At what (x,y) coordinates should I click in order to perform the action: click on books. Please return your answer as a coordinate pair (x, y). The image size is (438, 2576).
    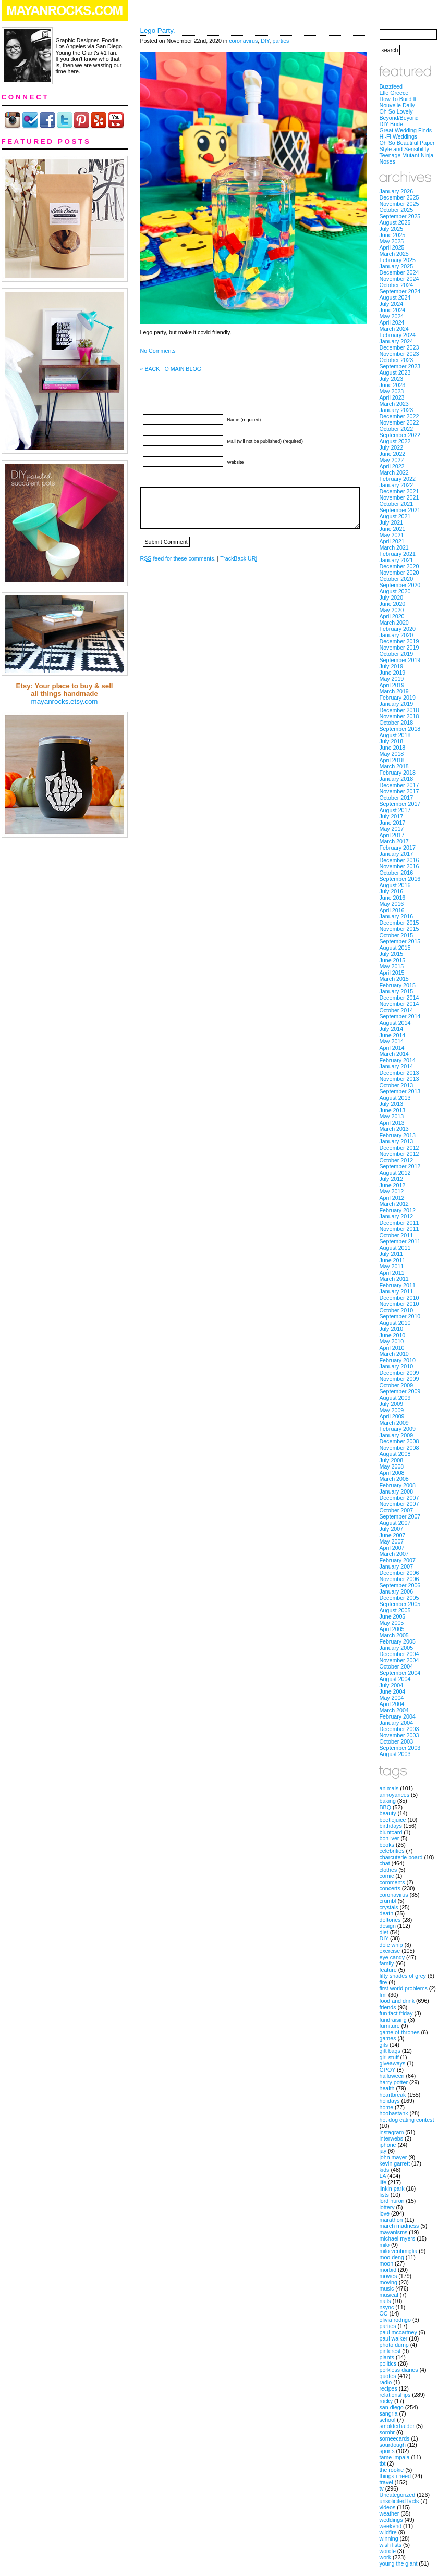
    Looking at the image, I should click on (387, 1844).